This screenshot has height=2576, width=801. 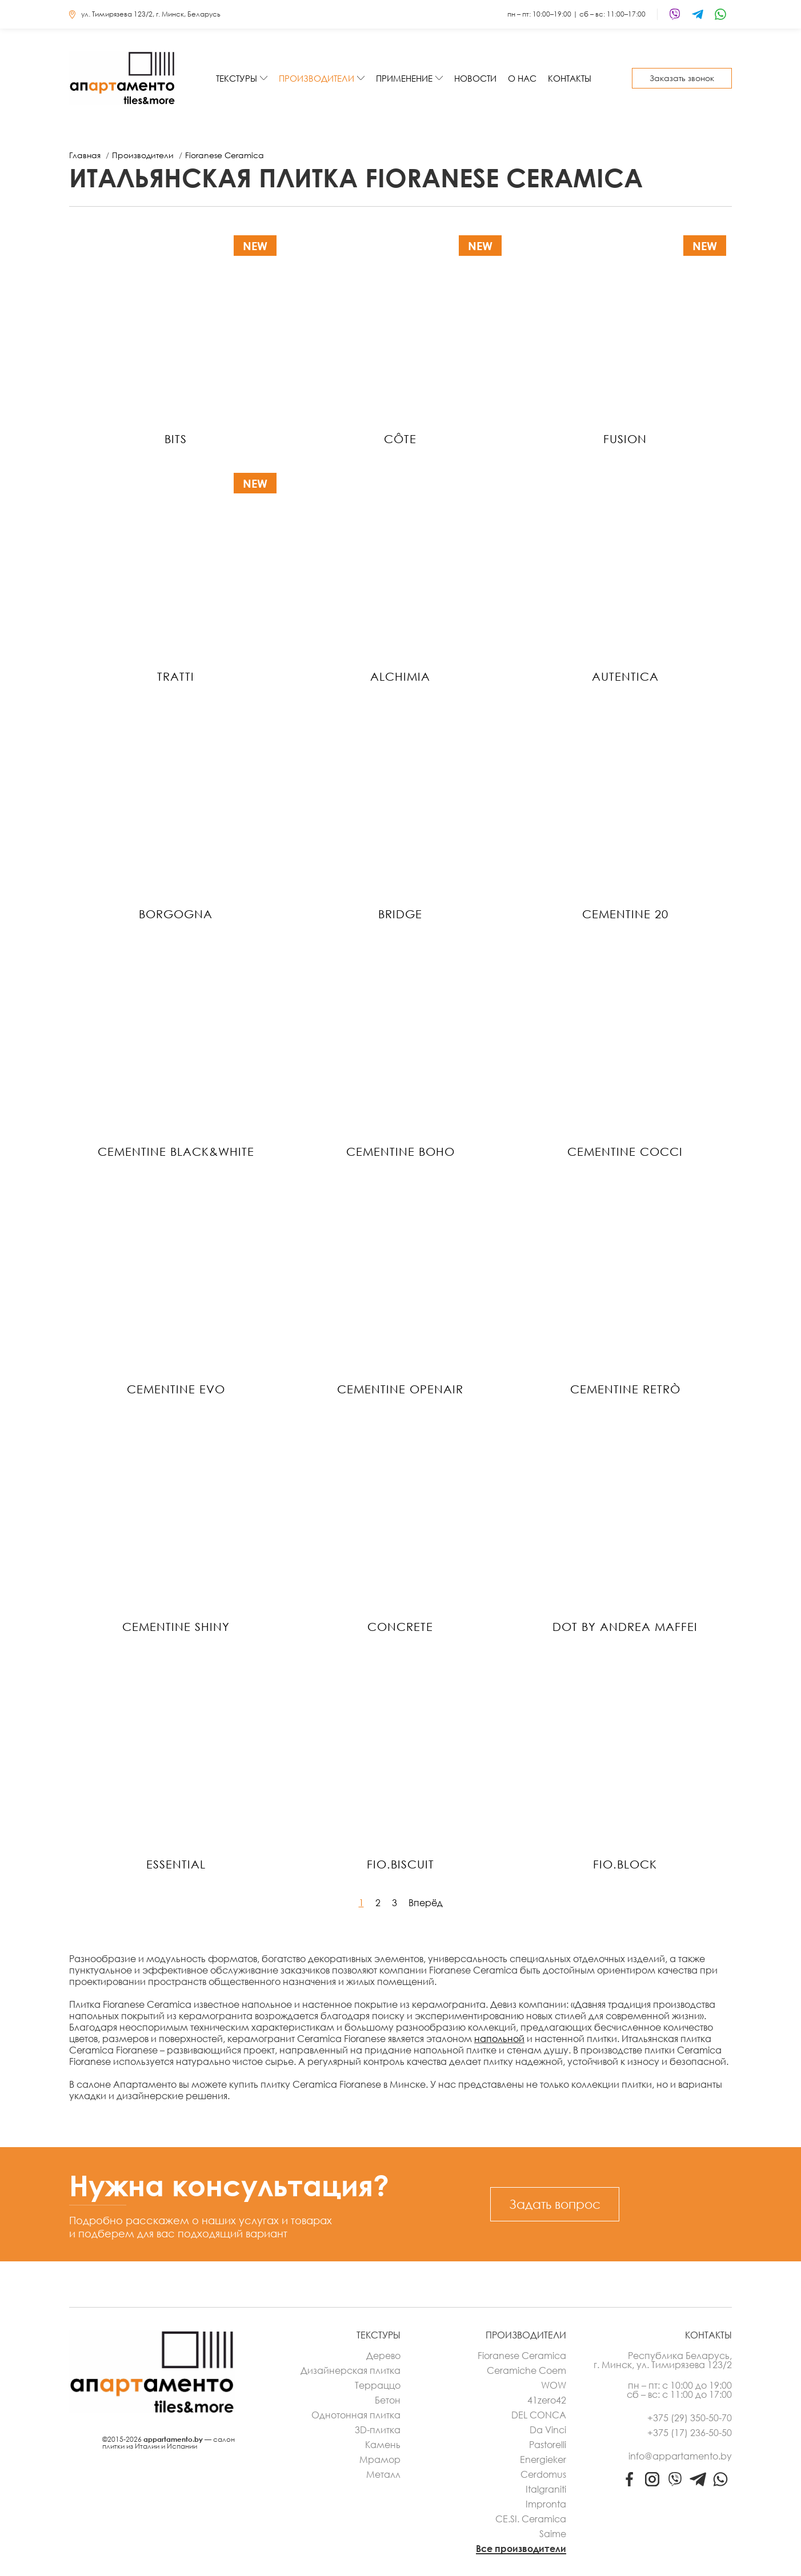 What do you see at coordinates (546, 2400) in the screenshot?
I see `41zero42` at bounding box center [546, 2400].